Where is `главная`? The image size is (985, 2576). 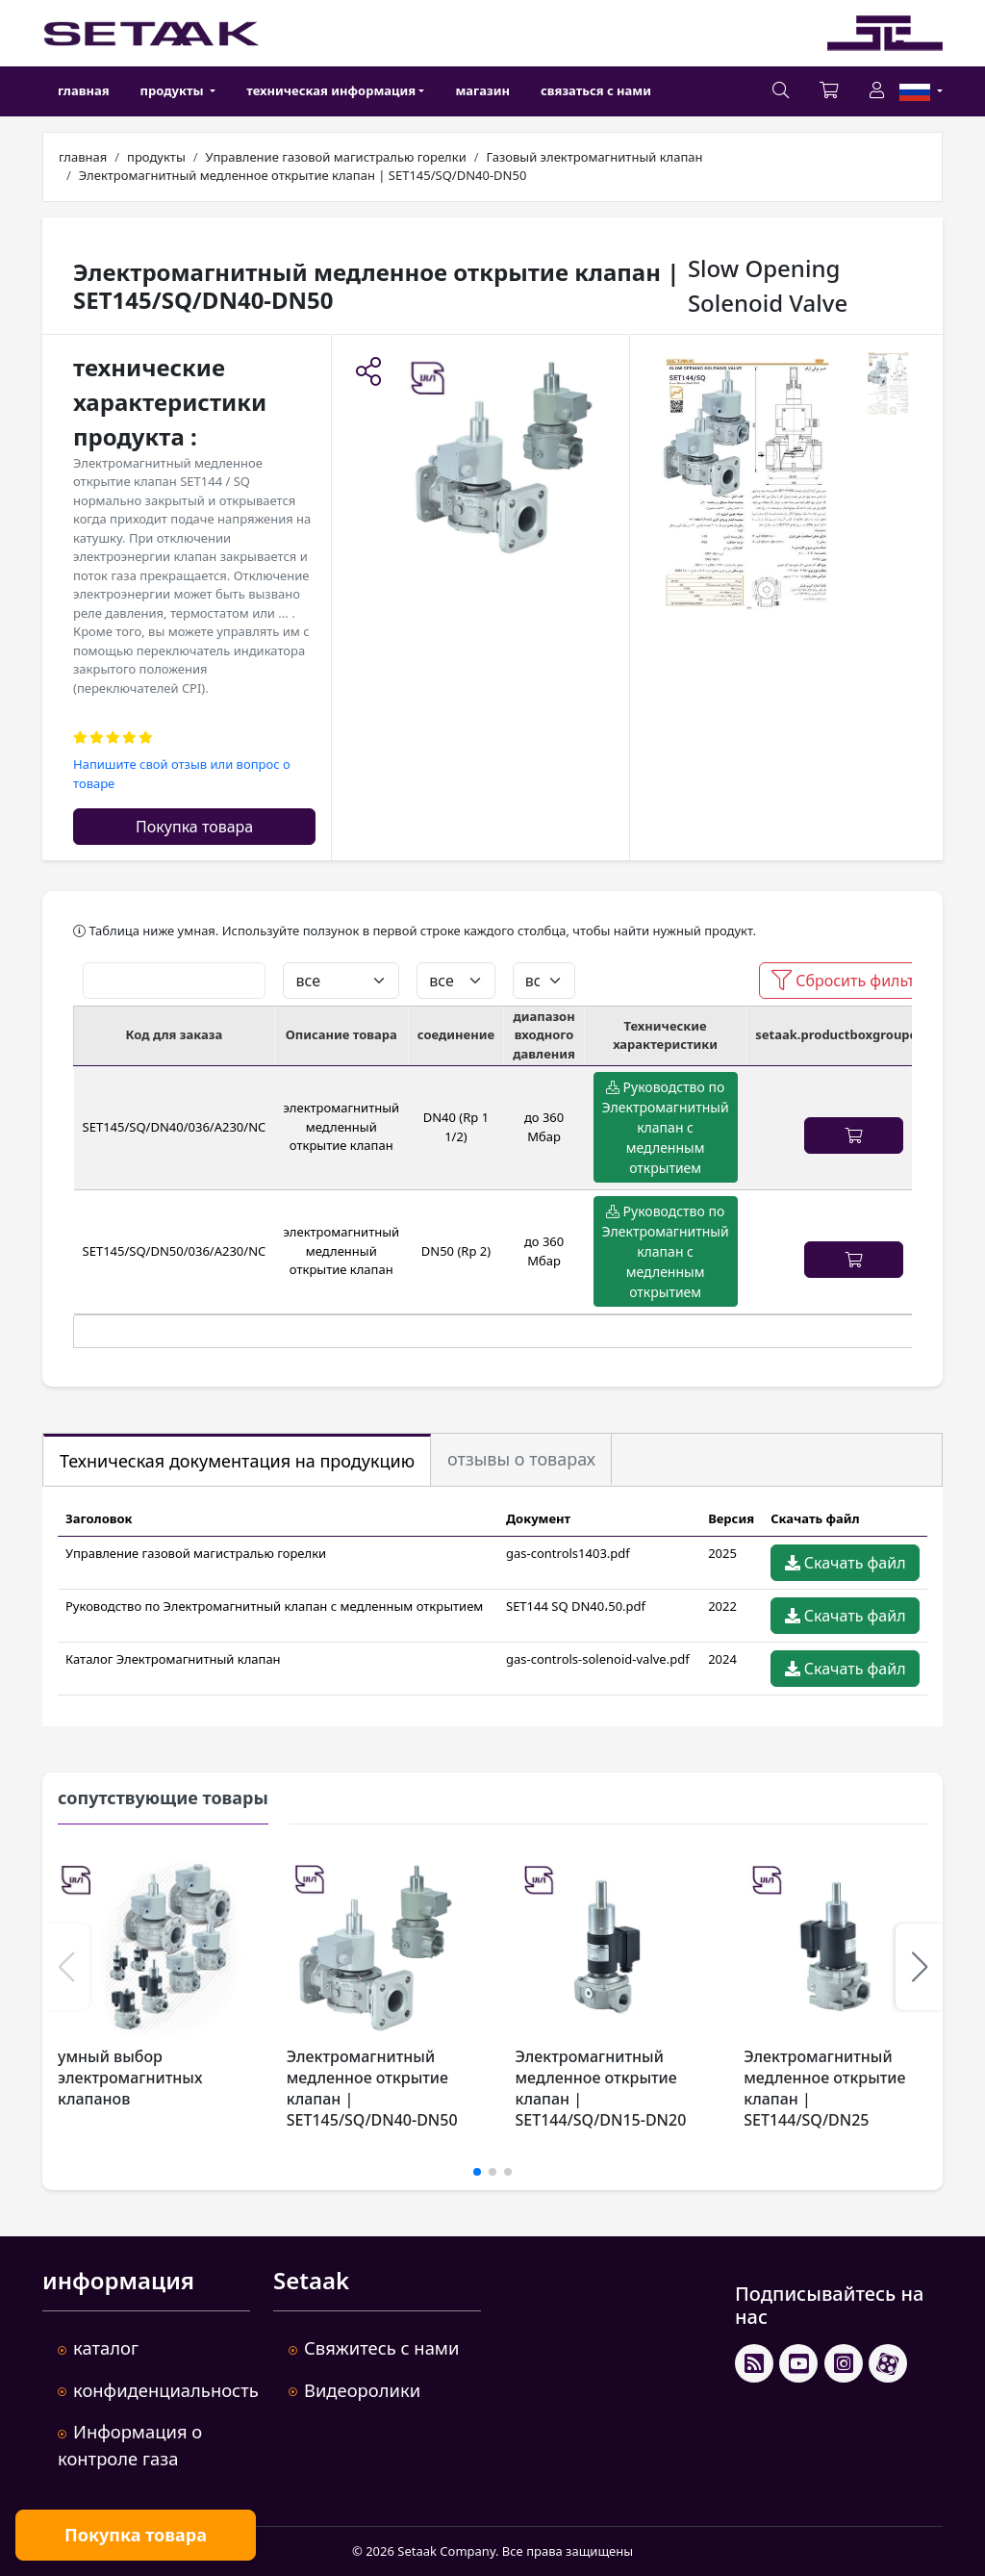 главная is located at coordinates (84, 90).